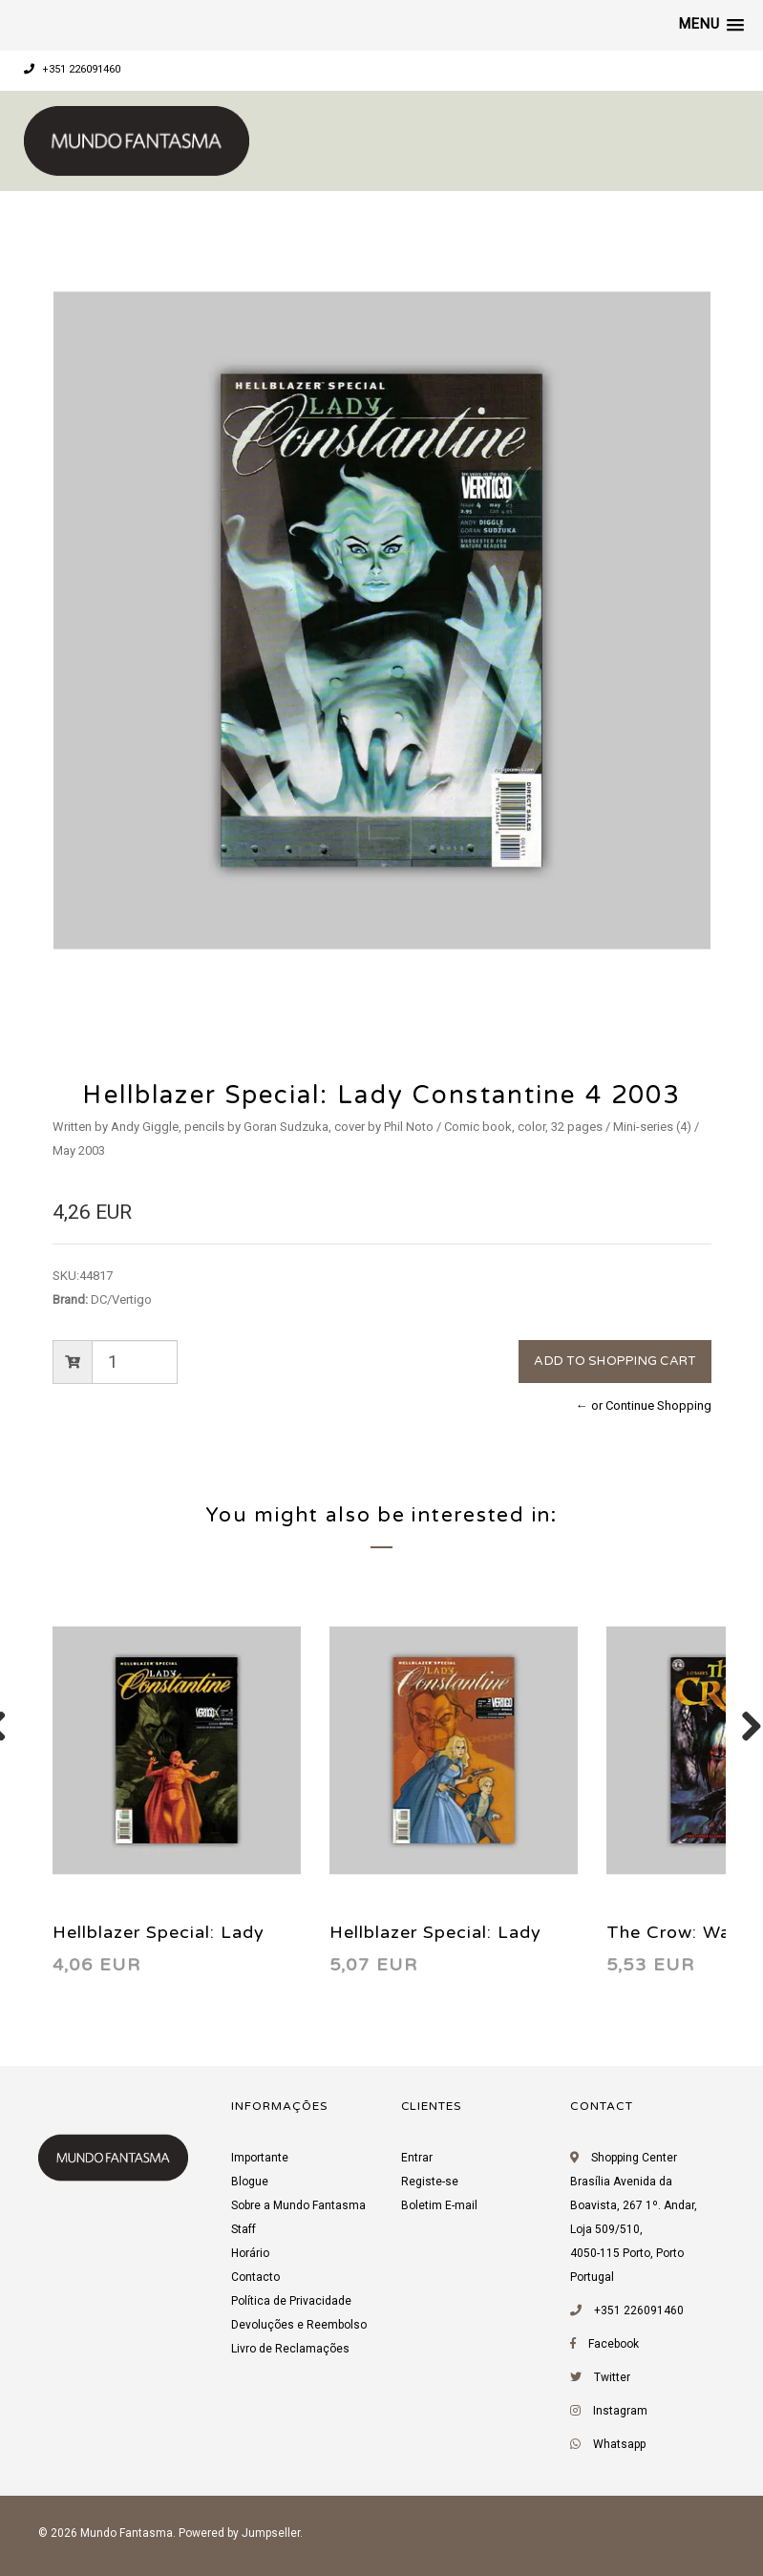 The height and width of the screenshot is (2576, 763). Describe the element at coordinates (290, 2348) in the screenshot. I see `Livro de Reclamações` at that location.